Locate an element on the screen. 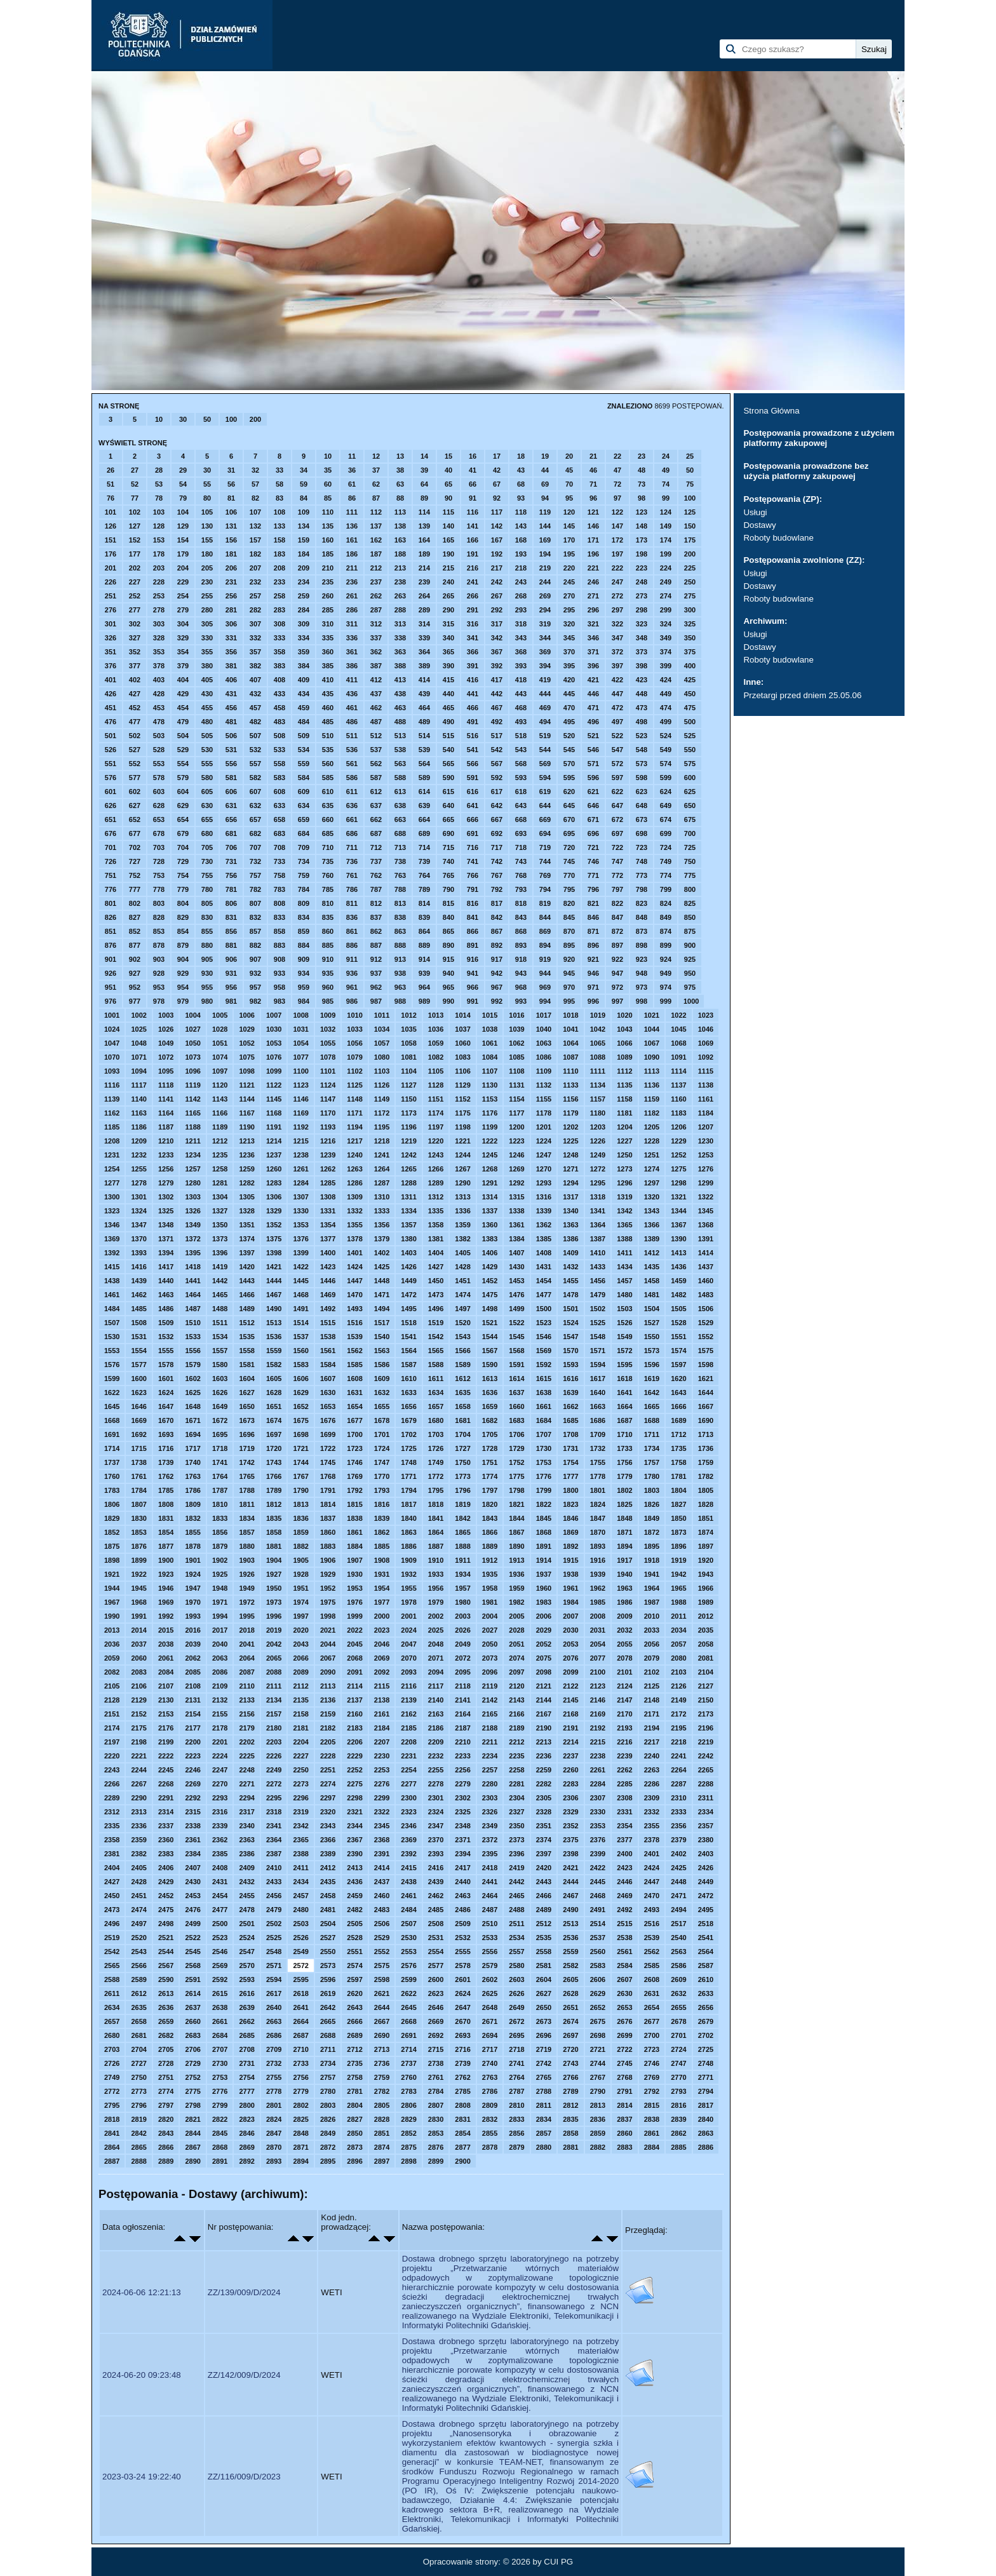  90 is located at coordinates (448, 498).